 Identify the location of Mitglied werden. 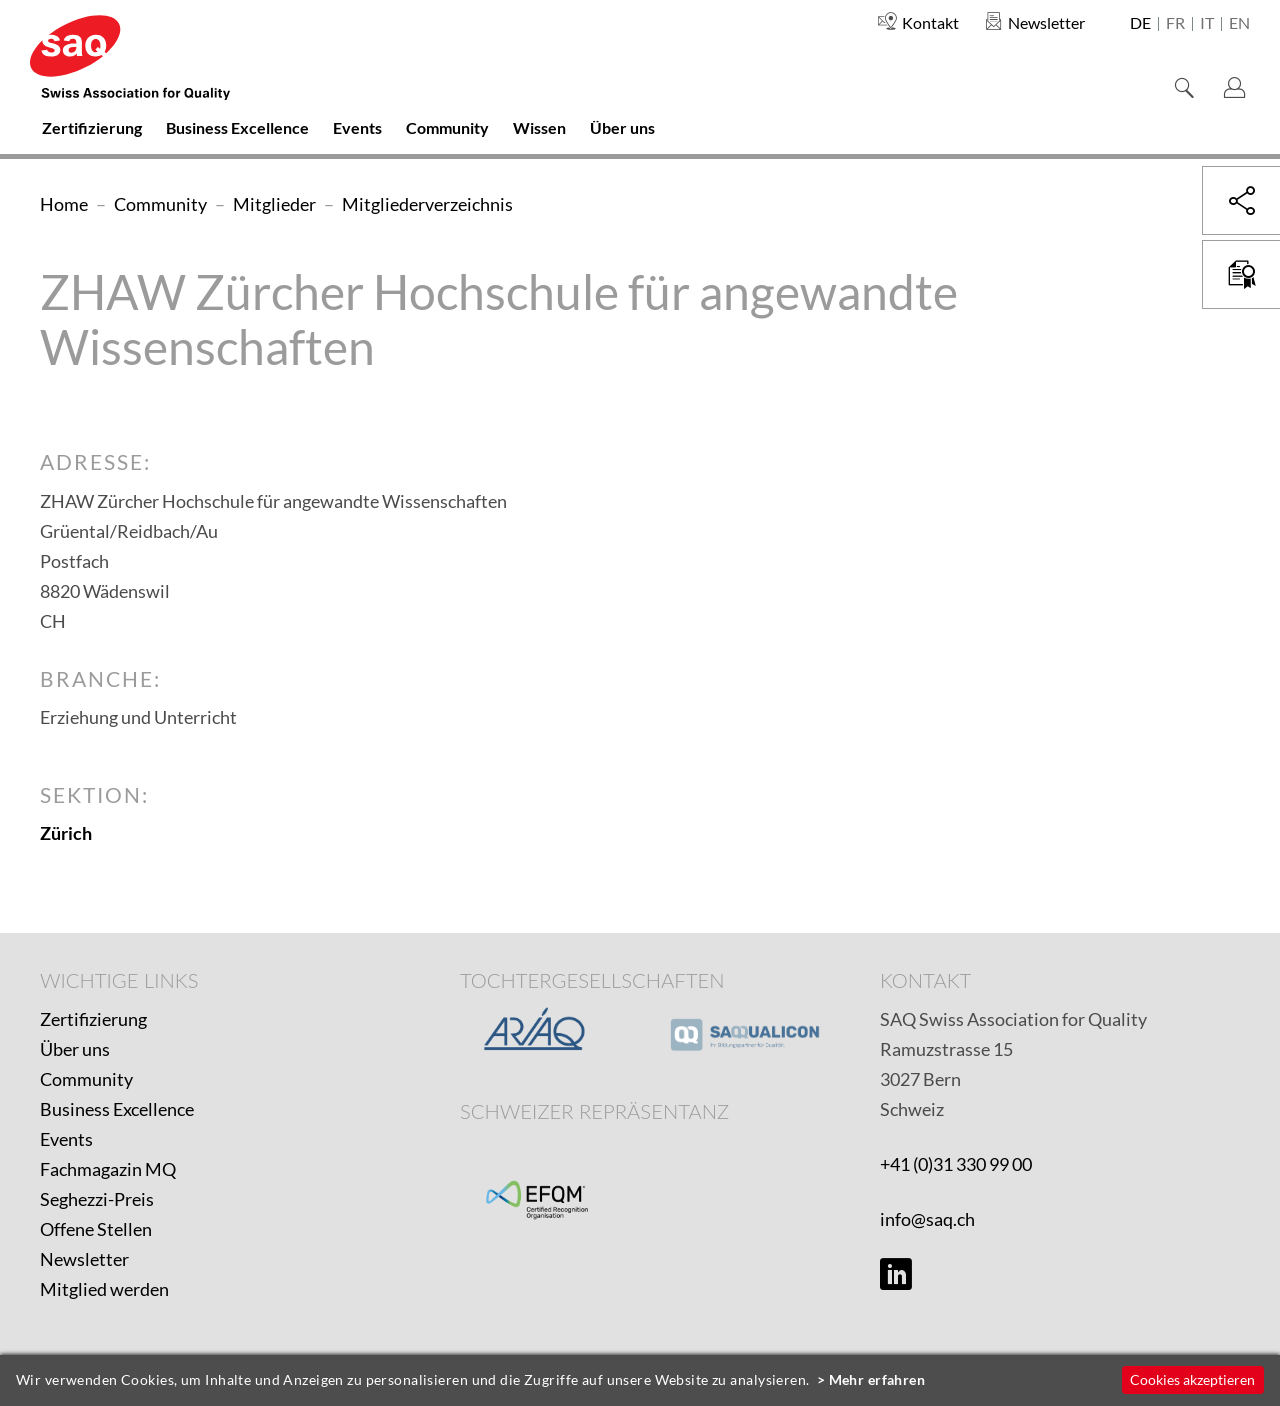
(104, 1289).